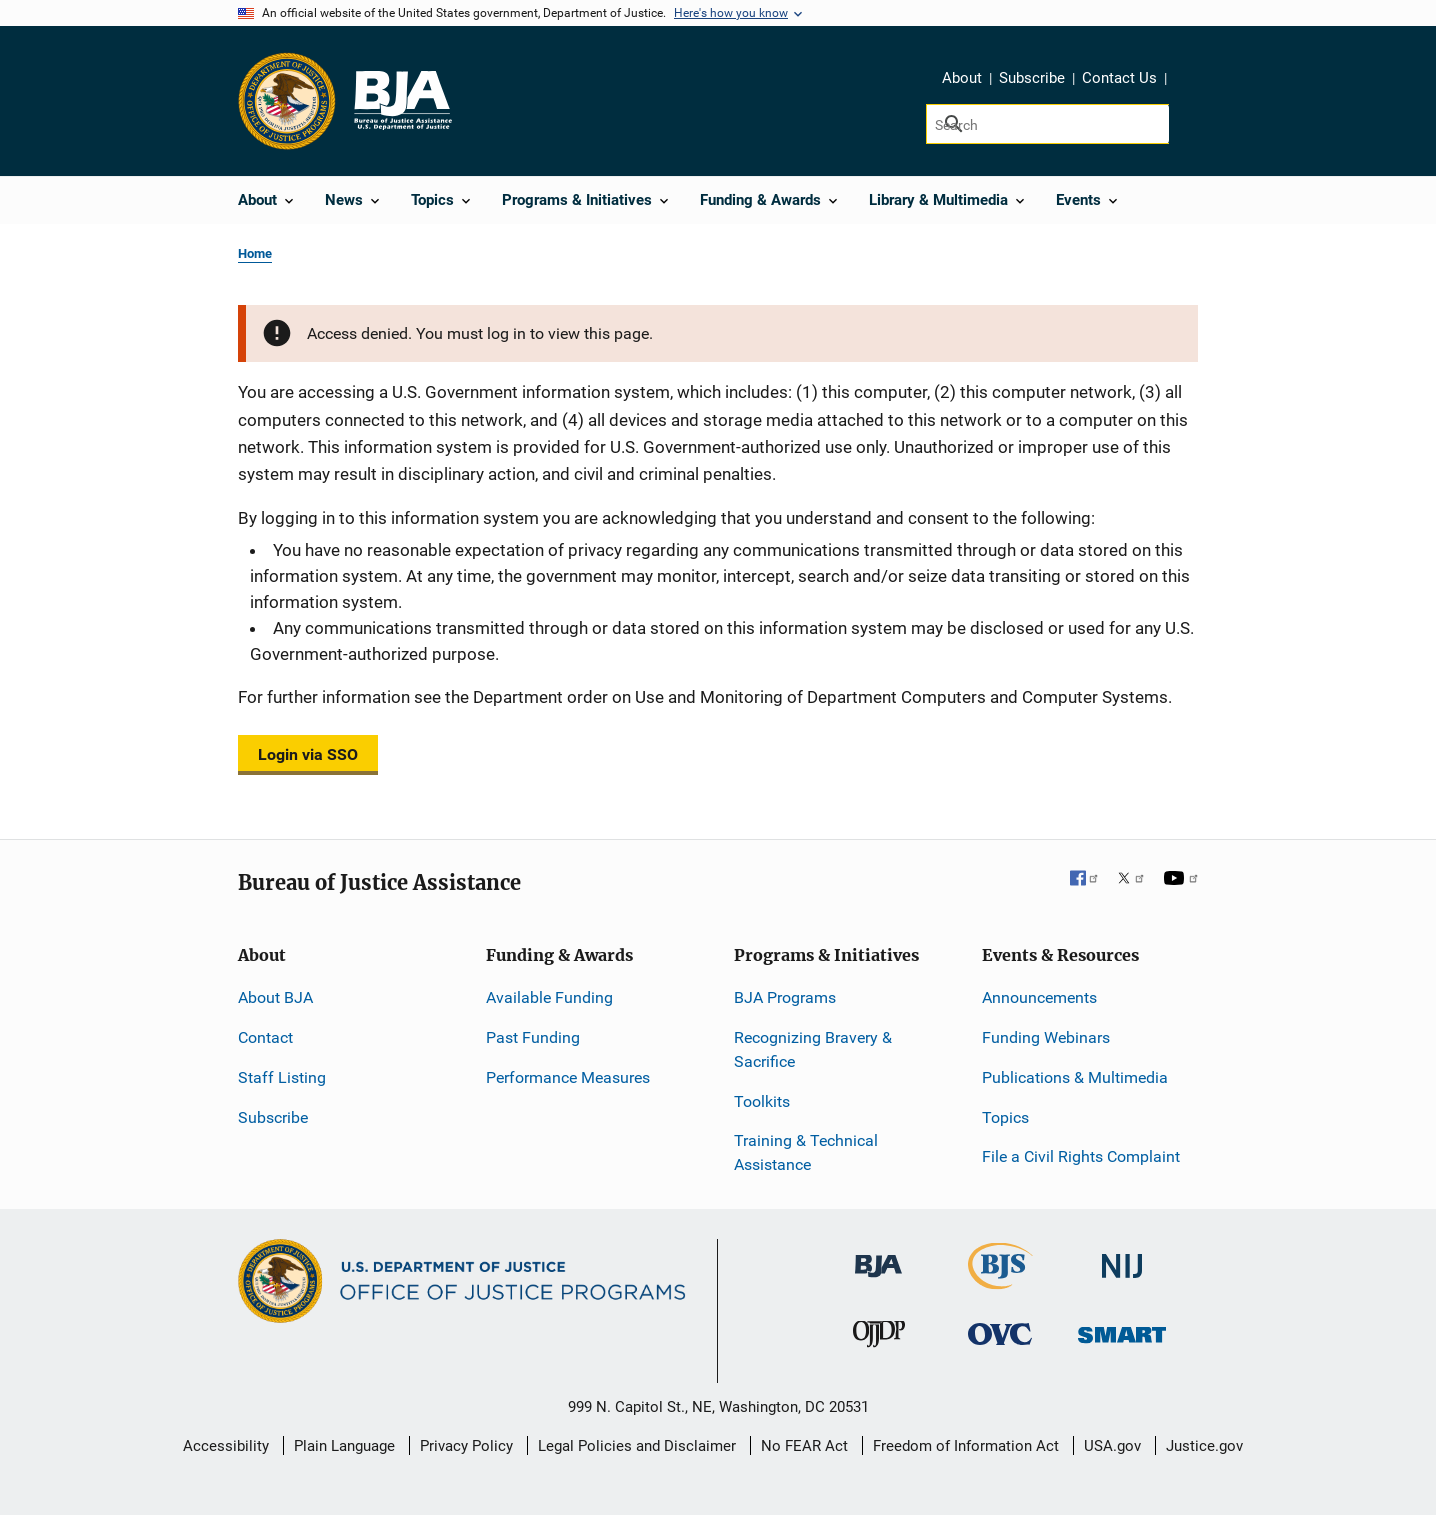 The width and height of the screenshot is (1436, 1516). Describe the element at coordinates (255, 253) in the screenshot. I see `Home` at that location.